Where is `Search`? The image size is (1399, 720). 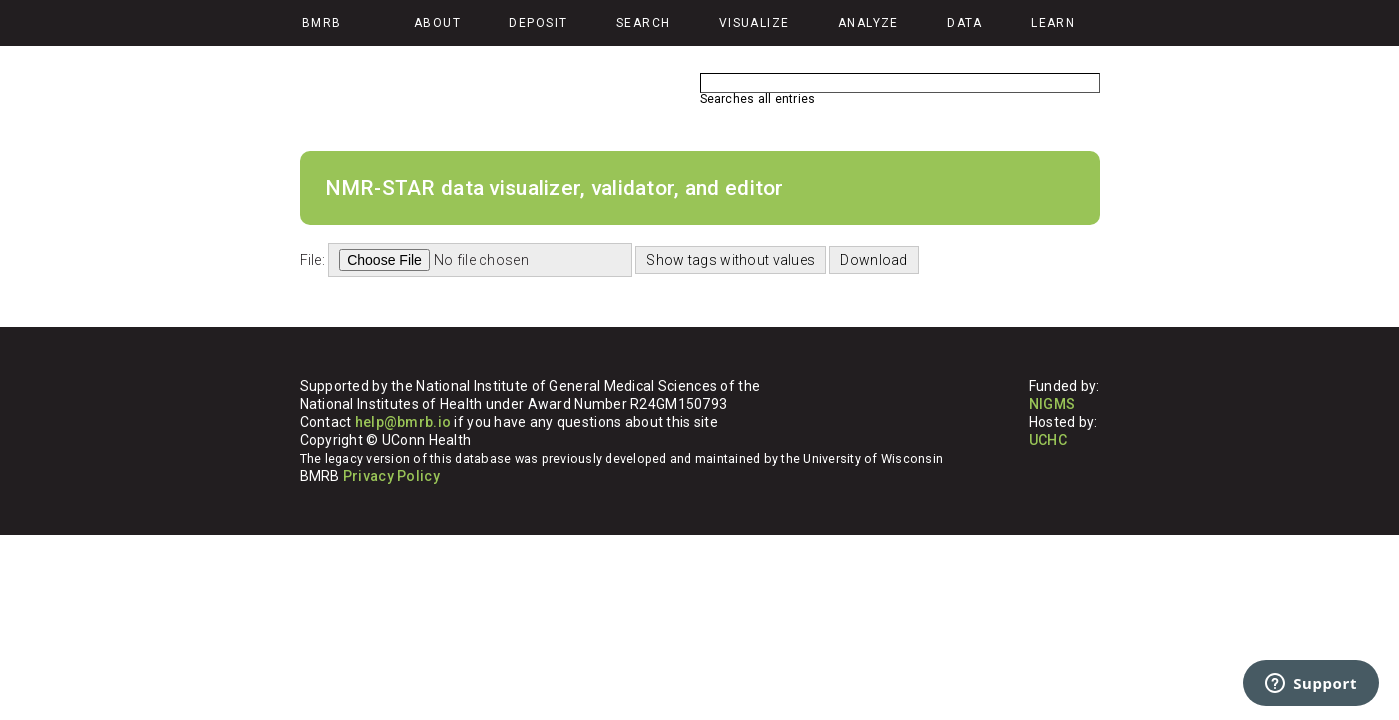 Search is located at coordinates (643, 23).